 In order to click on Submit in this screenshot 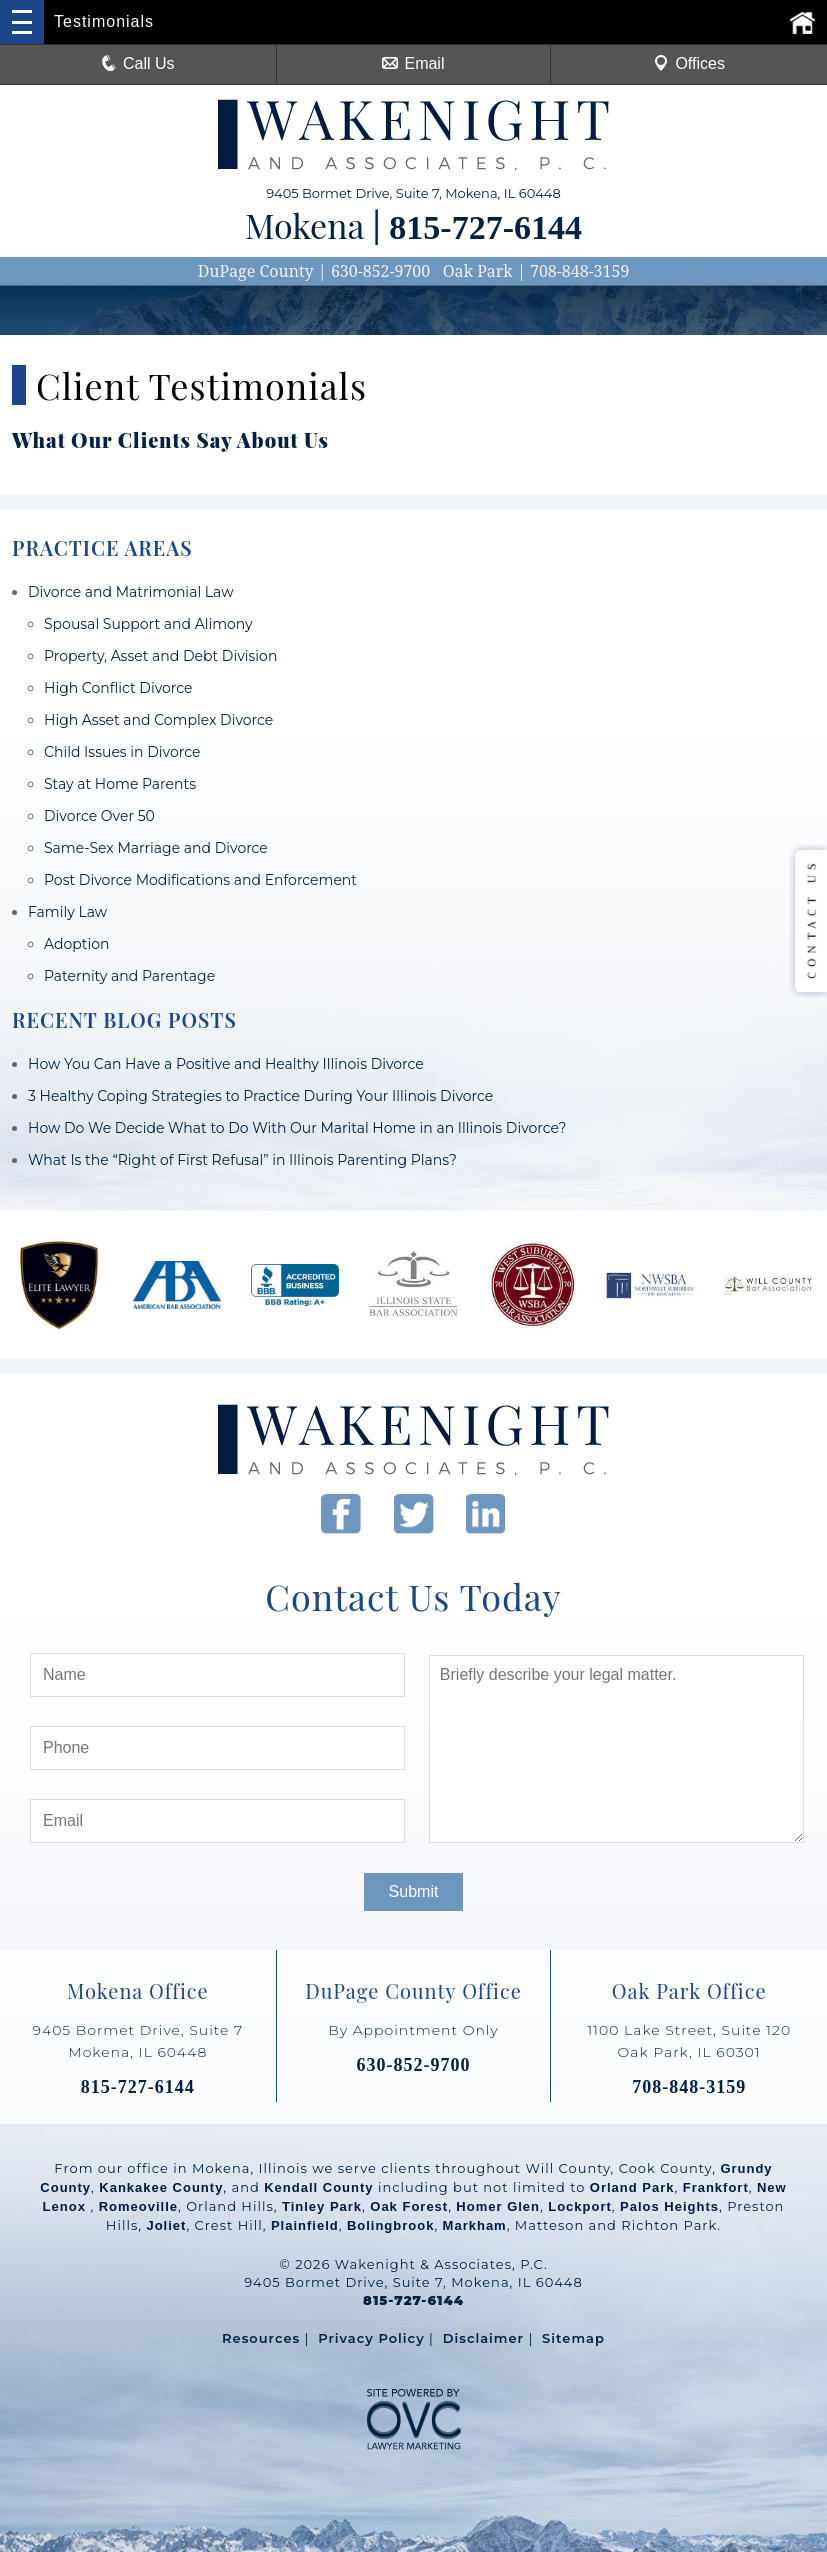, I will do `click(414, 1891)`.